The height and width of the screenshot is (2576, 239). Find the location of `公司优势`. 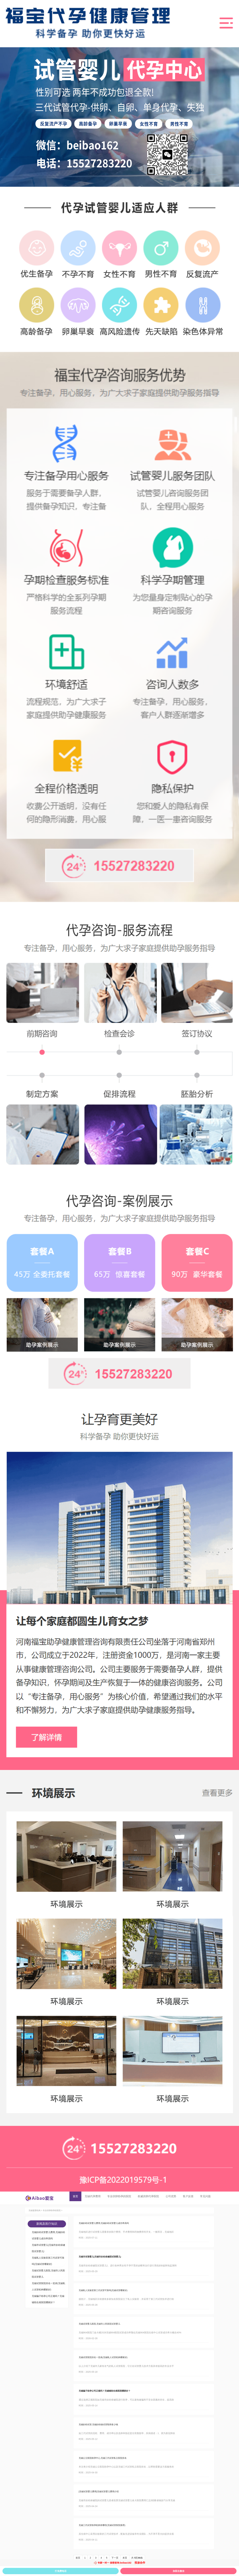

公司优势 is located at coordinates (171, 2196).